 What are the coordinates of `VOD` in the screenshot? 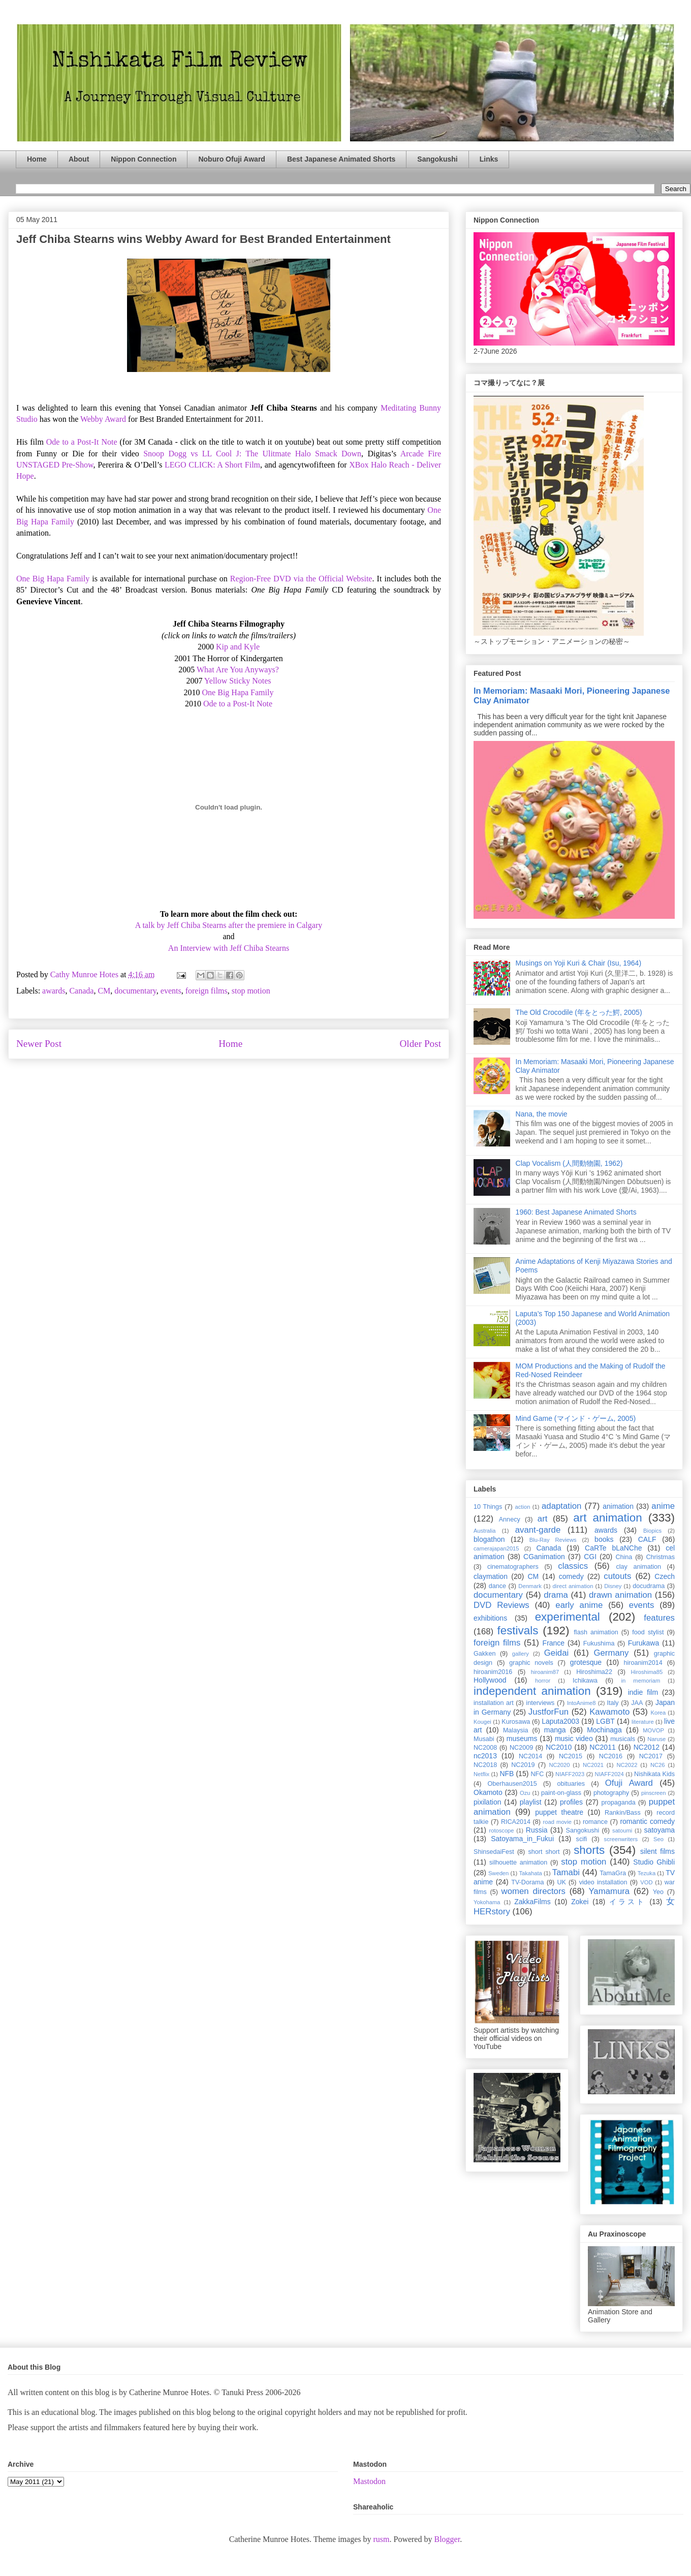 It's located at (646, 1882).